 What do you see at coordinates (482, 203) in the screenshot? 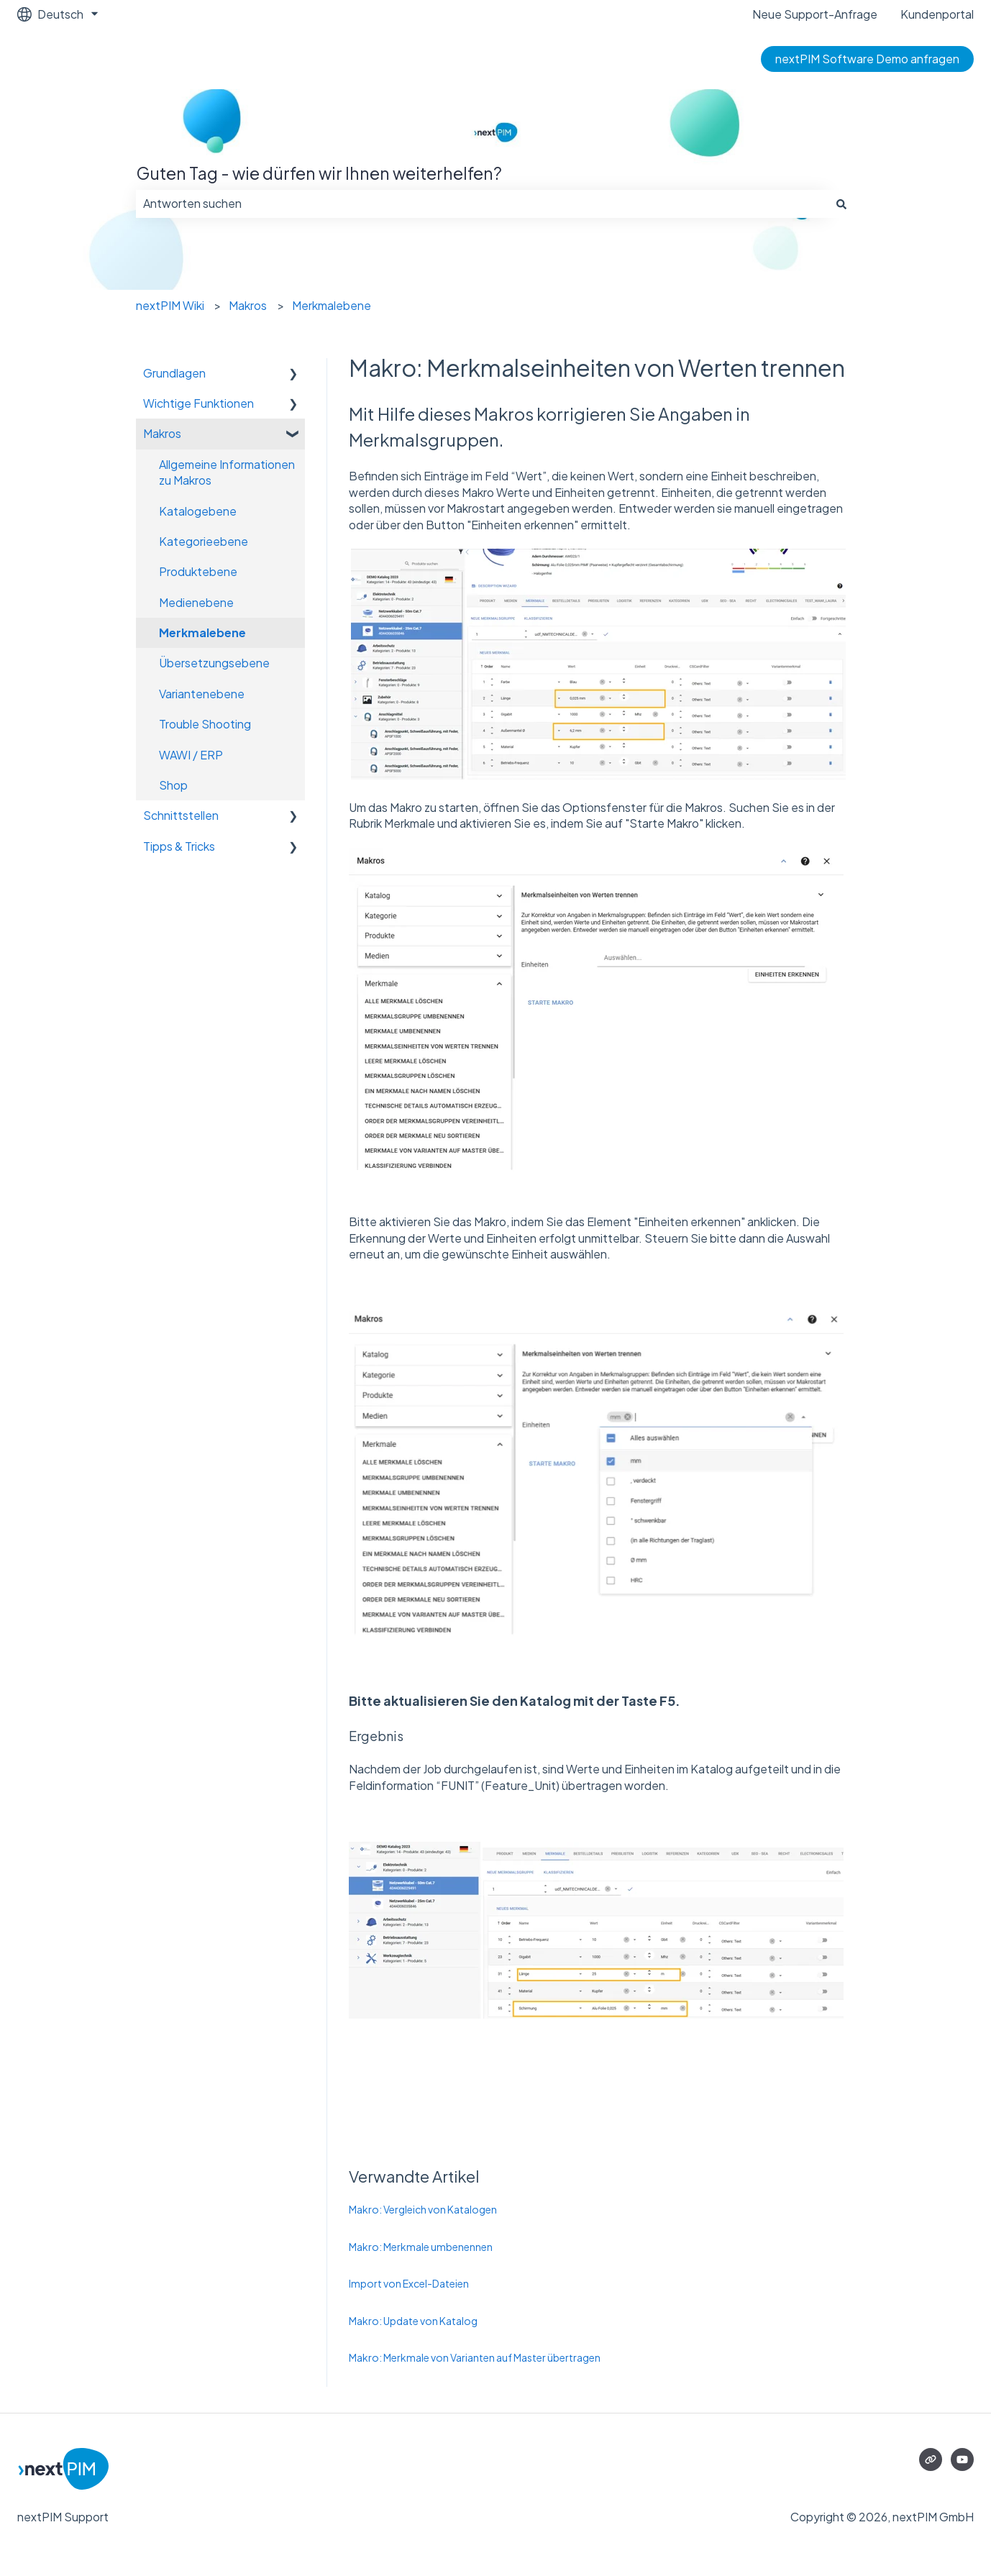
I see `[combobox]` at bounding box center [482, 203].